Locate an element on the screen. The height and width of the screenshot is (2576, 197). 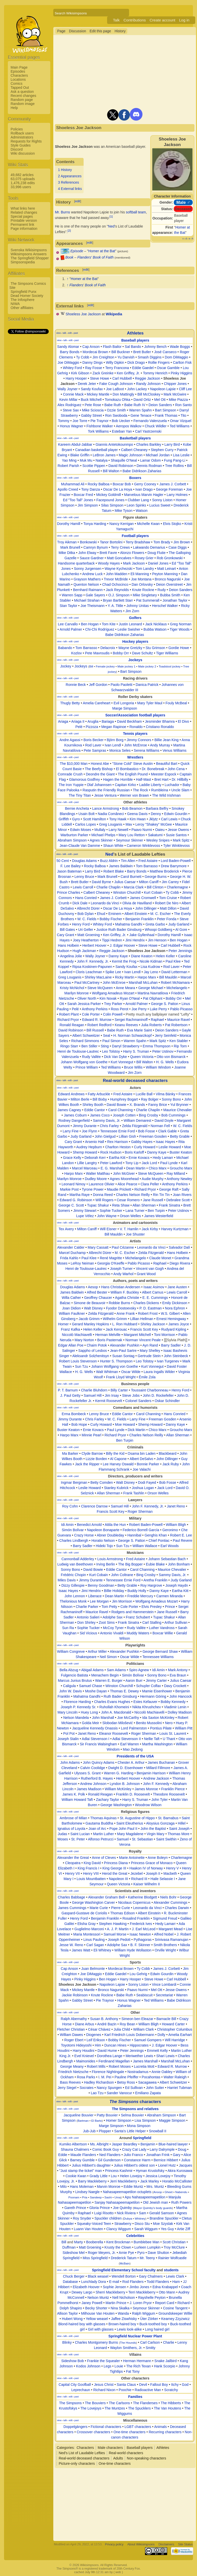
Dick Drago‎ is located at coordinates (136, 362).